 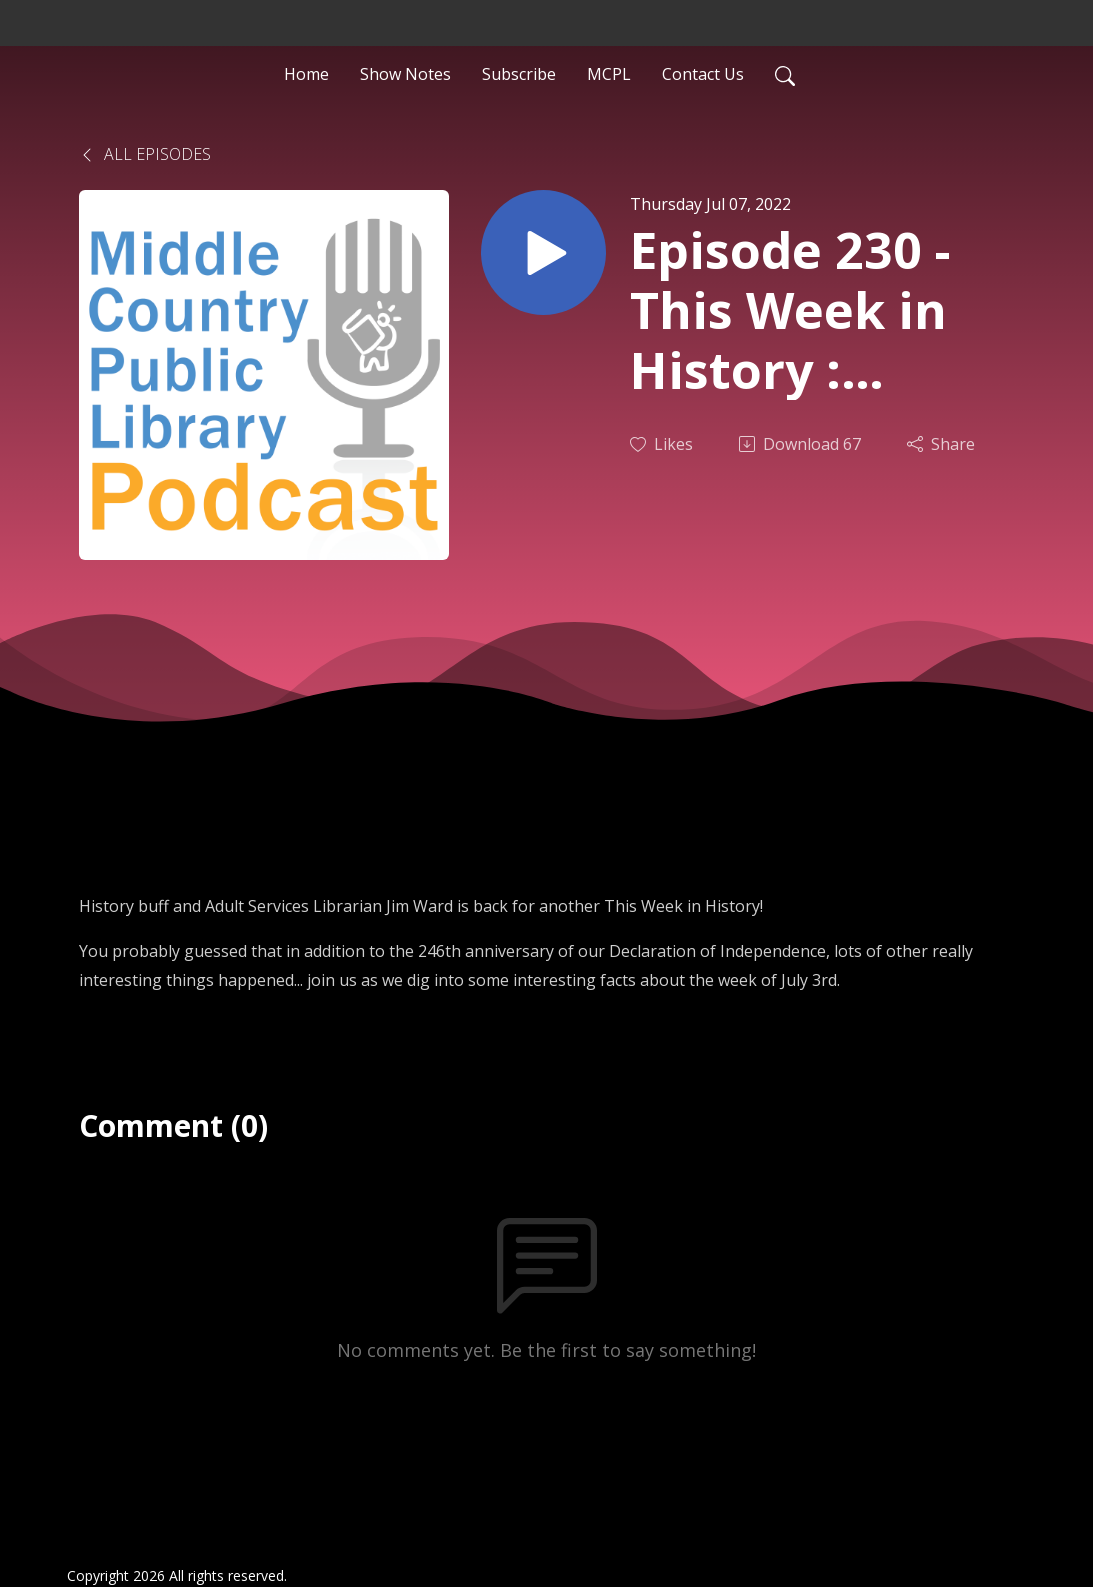 I want to click on MCPL, so click(x=609, y=74).